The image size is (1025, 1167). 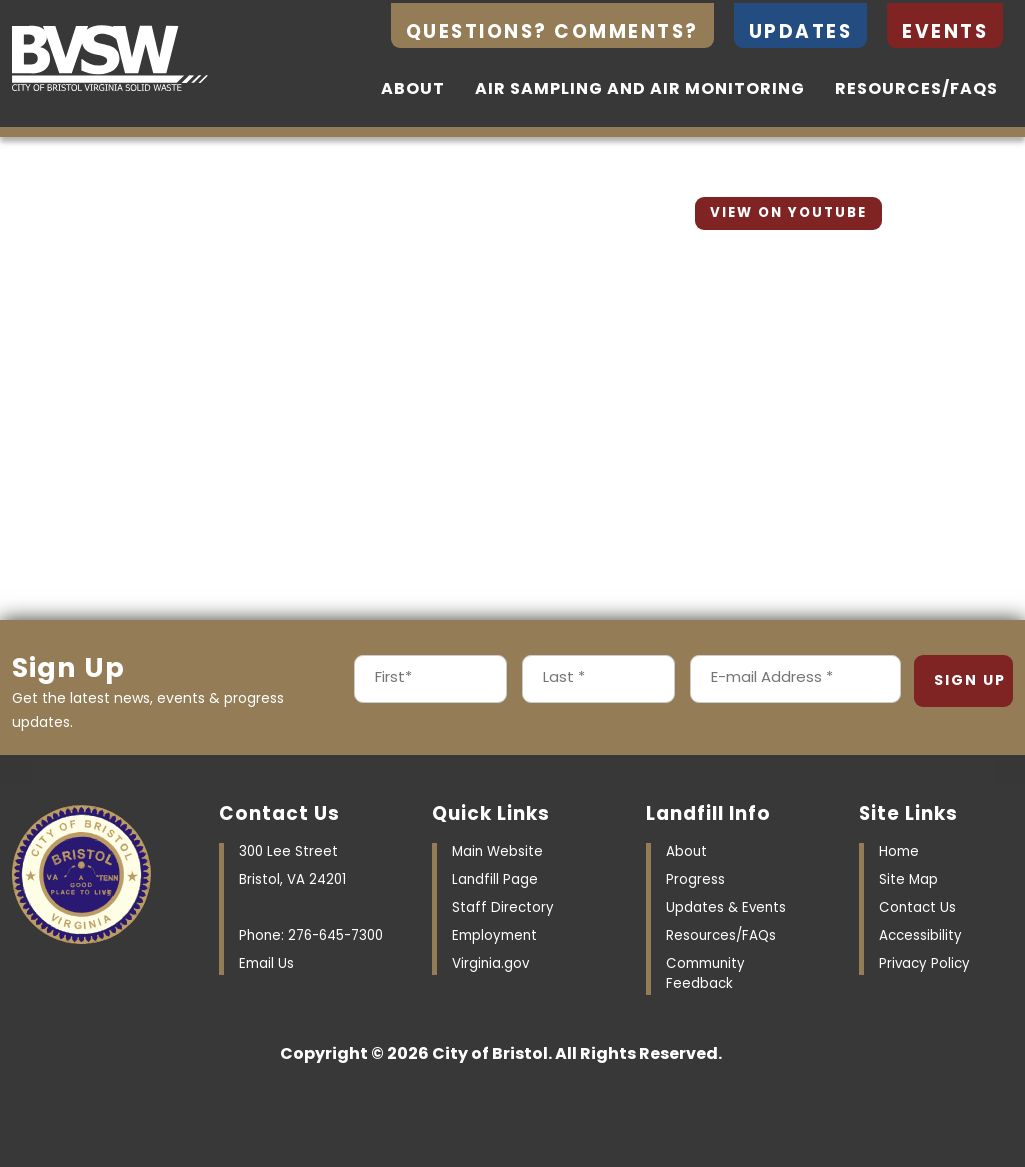 What do you see at coordinates (917, 908) in the screenshot?
I see `Contact Us` at bounding box center [917, 908].